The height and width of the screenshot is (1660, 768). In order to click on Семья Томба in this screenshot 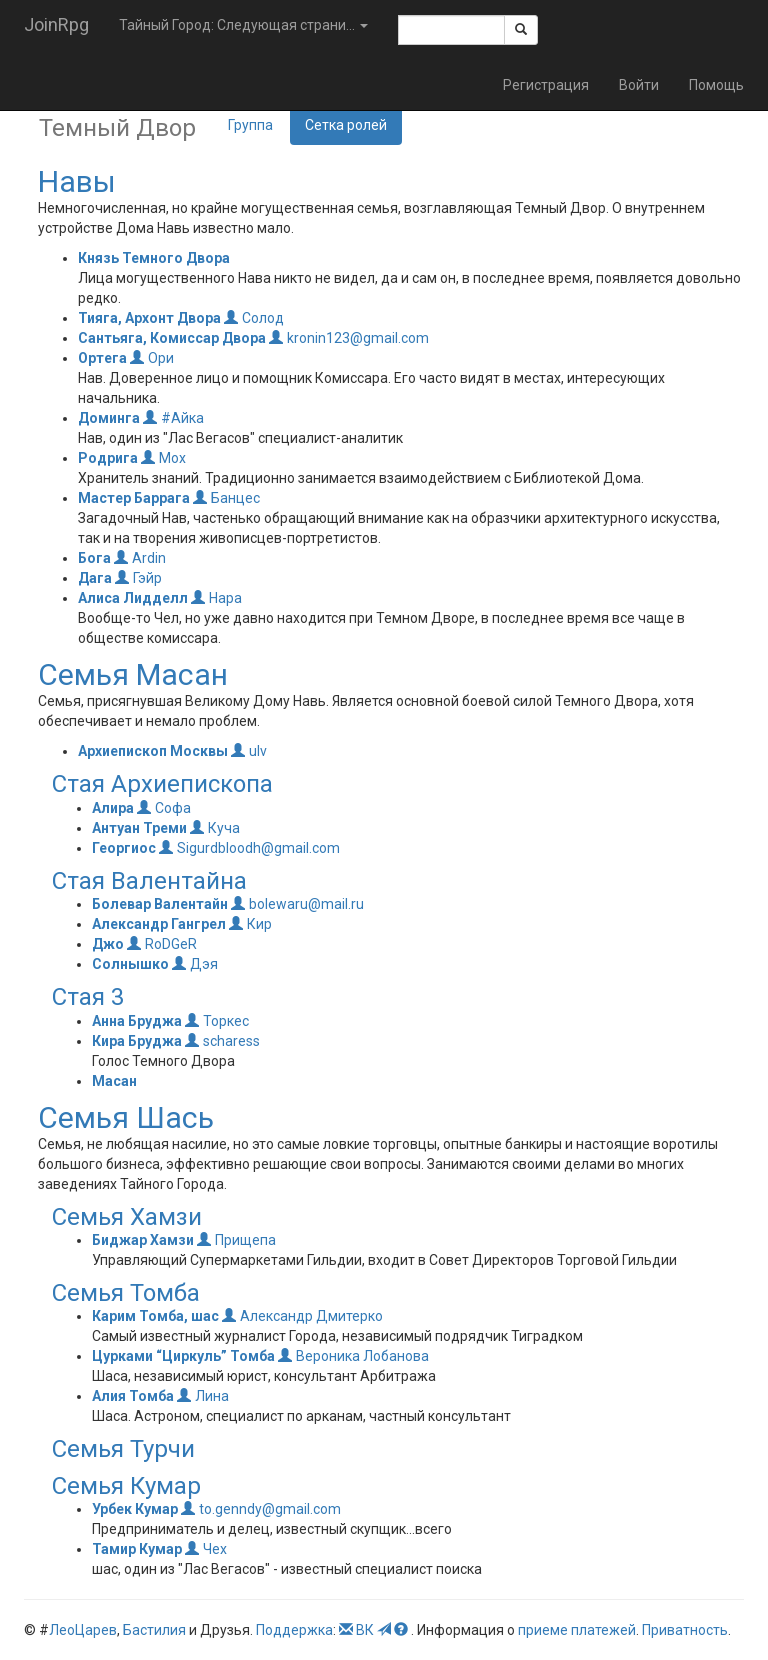, I will do `click(126, 1293)`.